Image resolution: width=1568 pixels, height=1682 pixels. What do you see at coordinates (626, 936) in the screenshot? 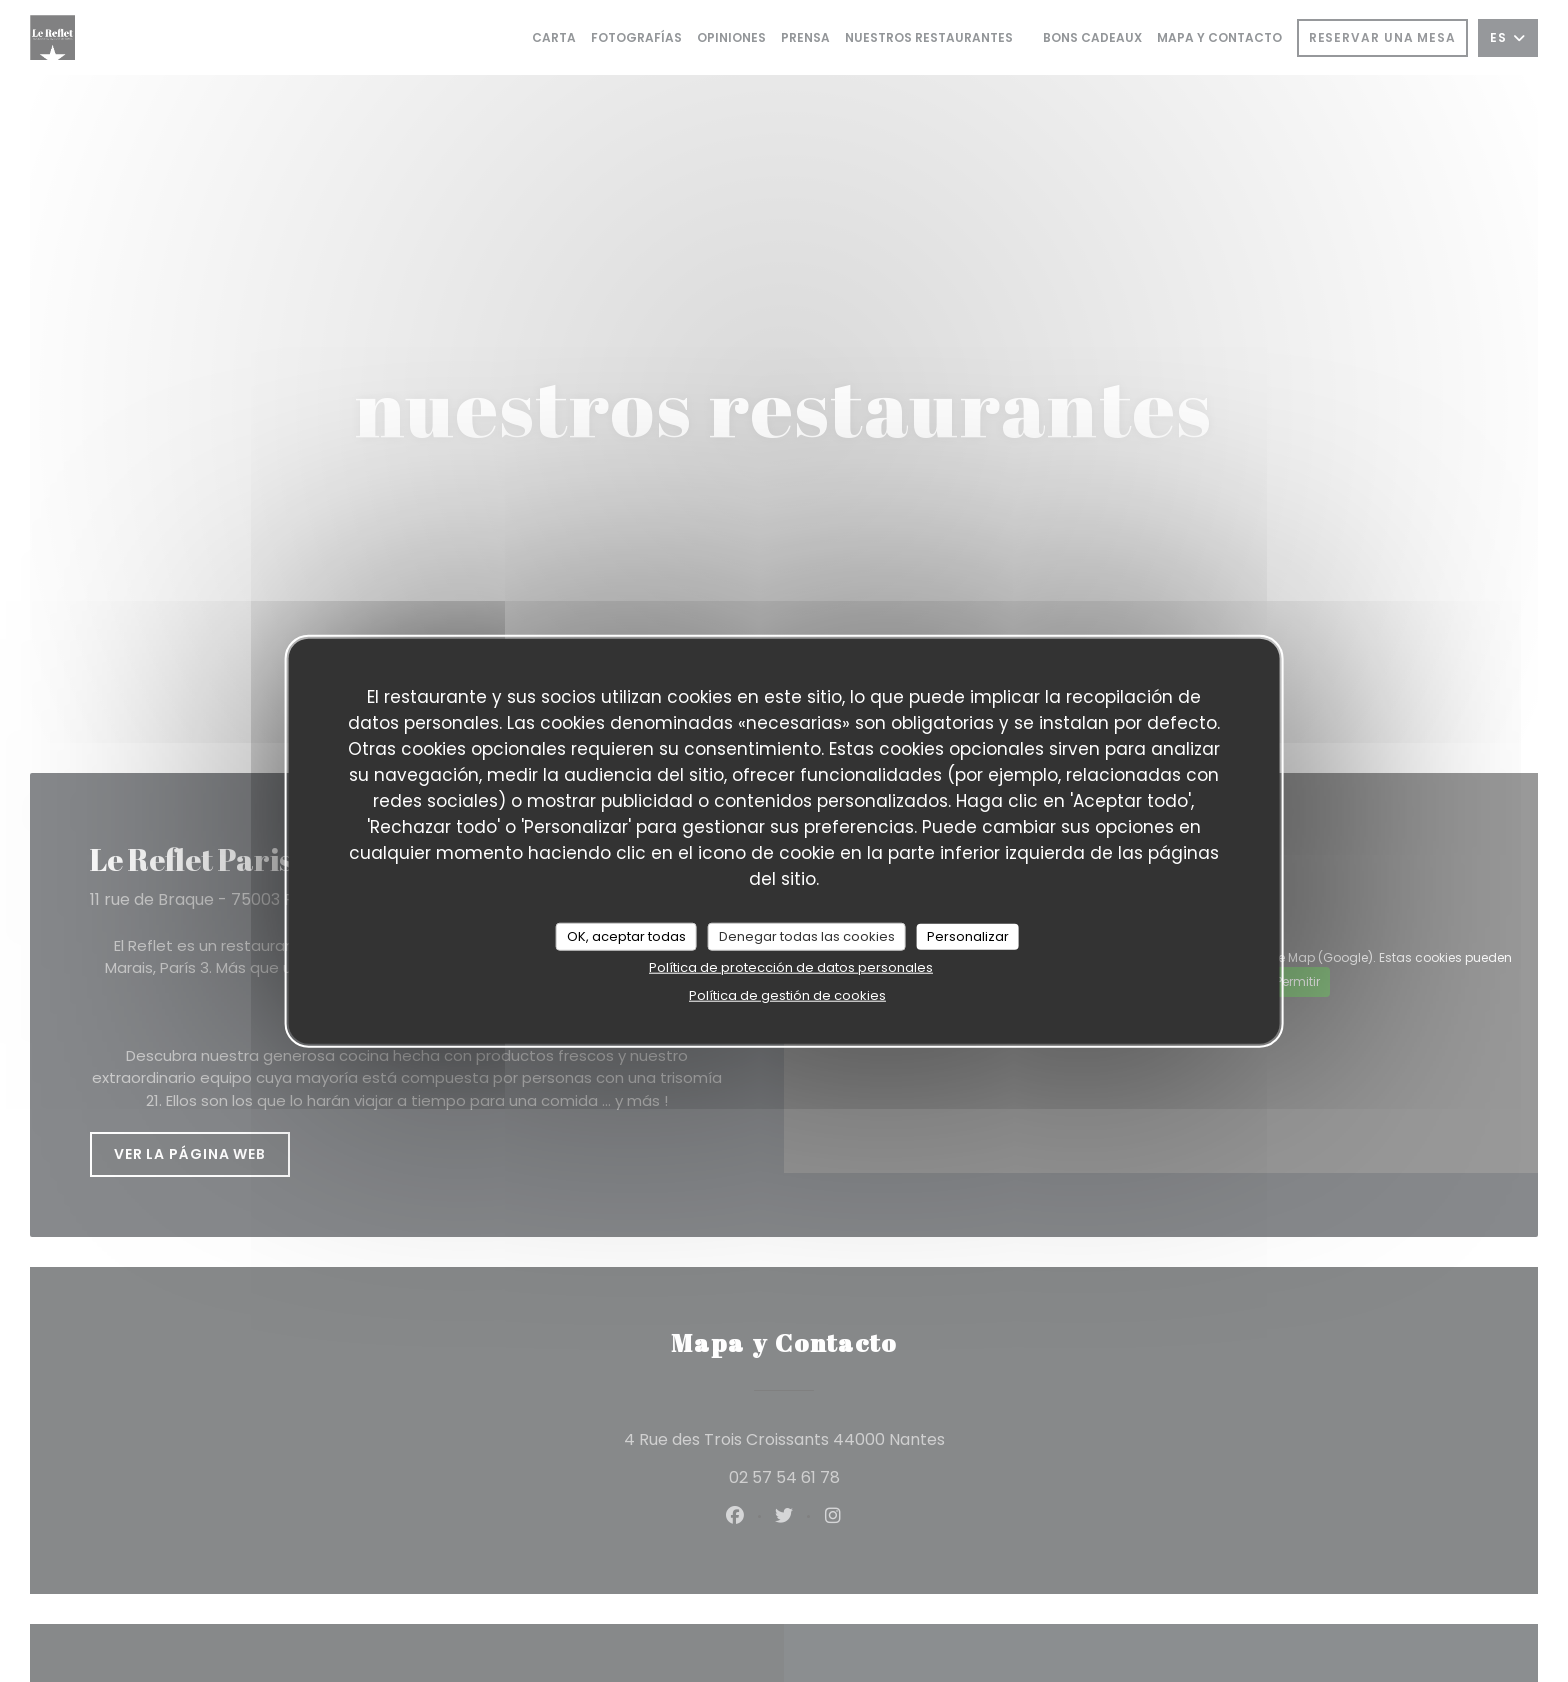
I see `OK, aceptar todas` at bounding box center [626, 936].